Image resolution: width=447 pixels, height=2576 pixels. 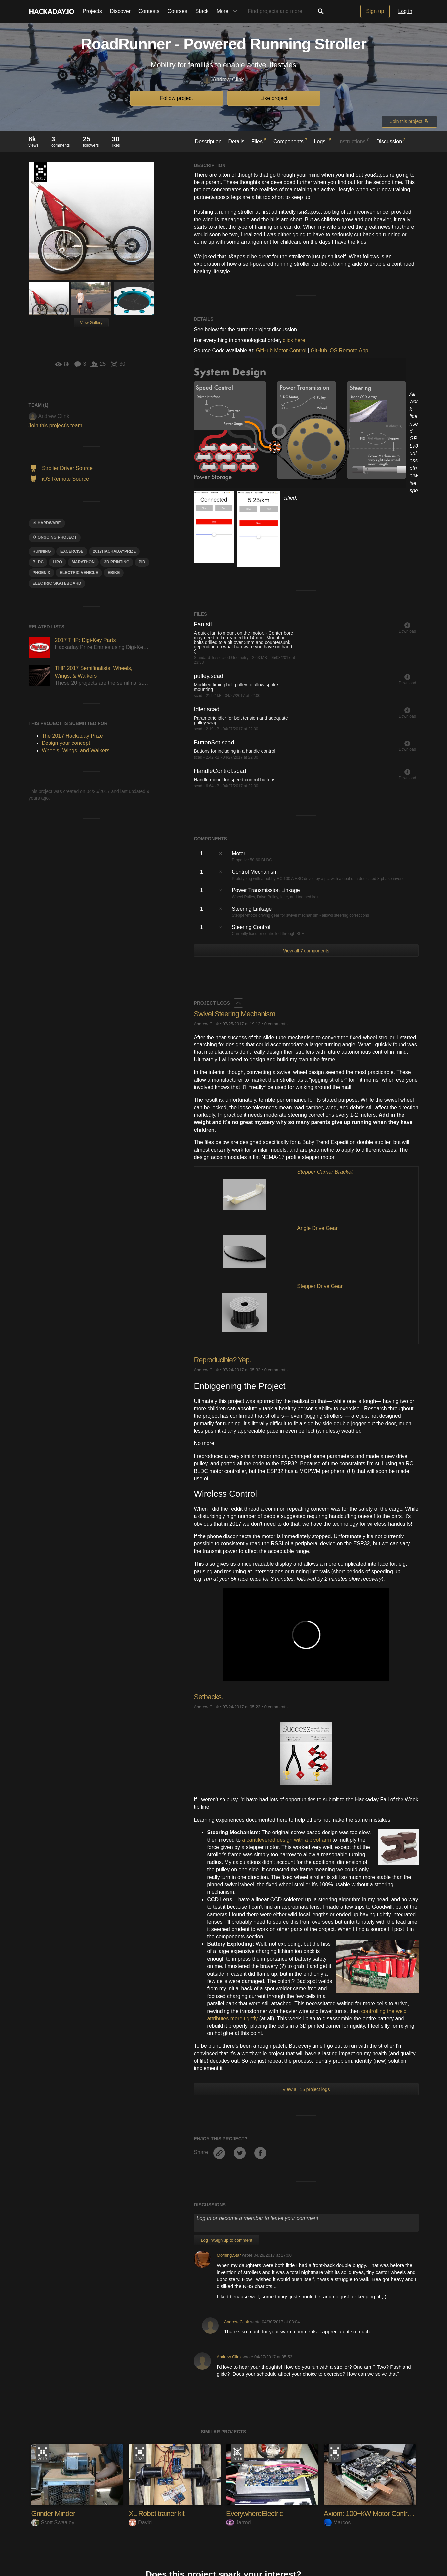 What do you see at coordinates (286, 1840) in the screenshot?
I see `a cantilevered design with a pivot arm` at bounding box center [286, 1840].